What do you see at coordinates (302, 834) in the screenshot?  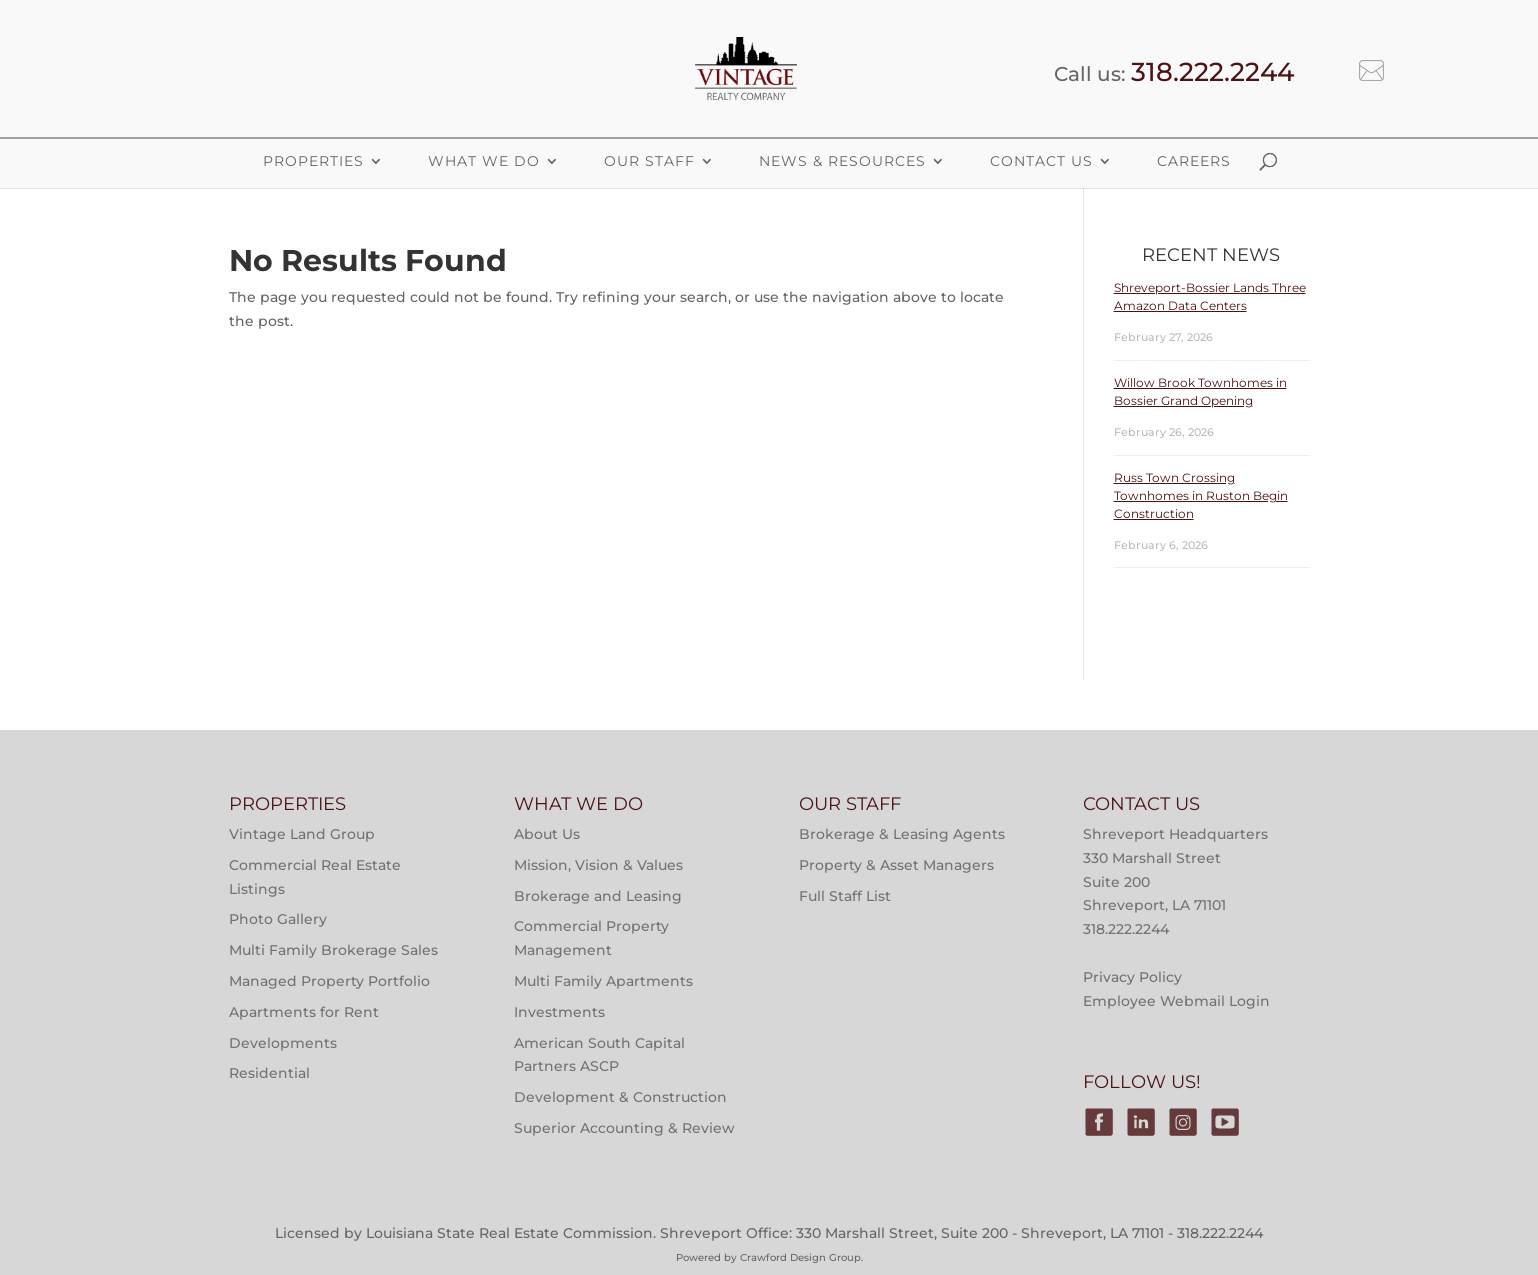 I see `Vintage Land Group` at bounding box center [302, 834].